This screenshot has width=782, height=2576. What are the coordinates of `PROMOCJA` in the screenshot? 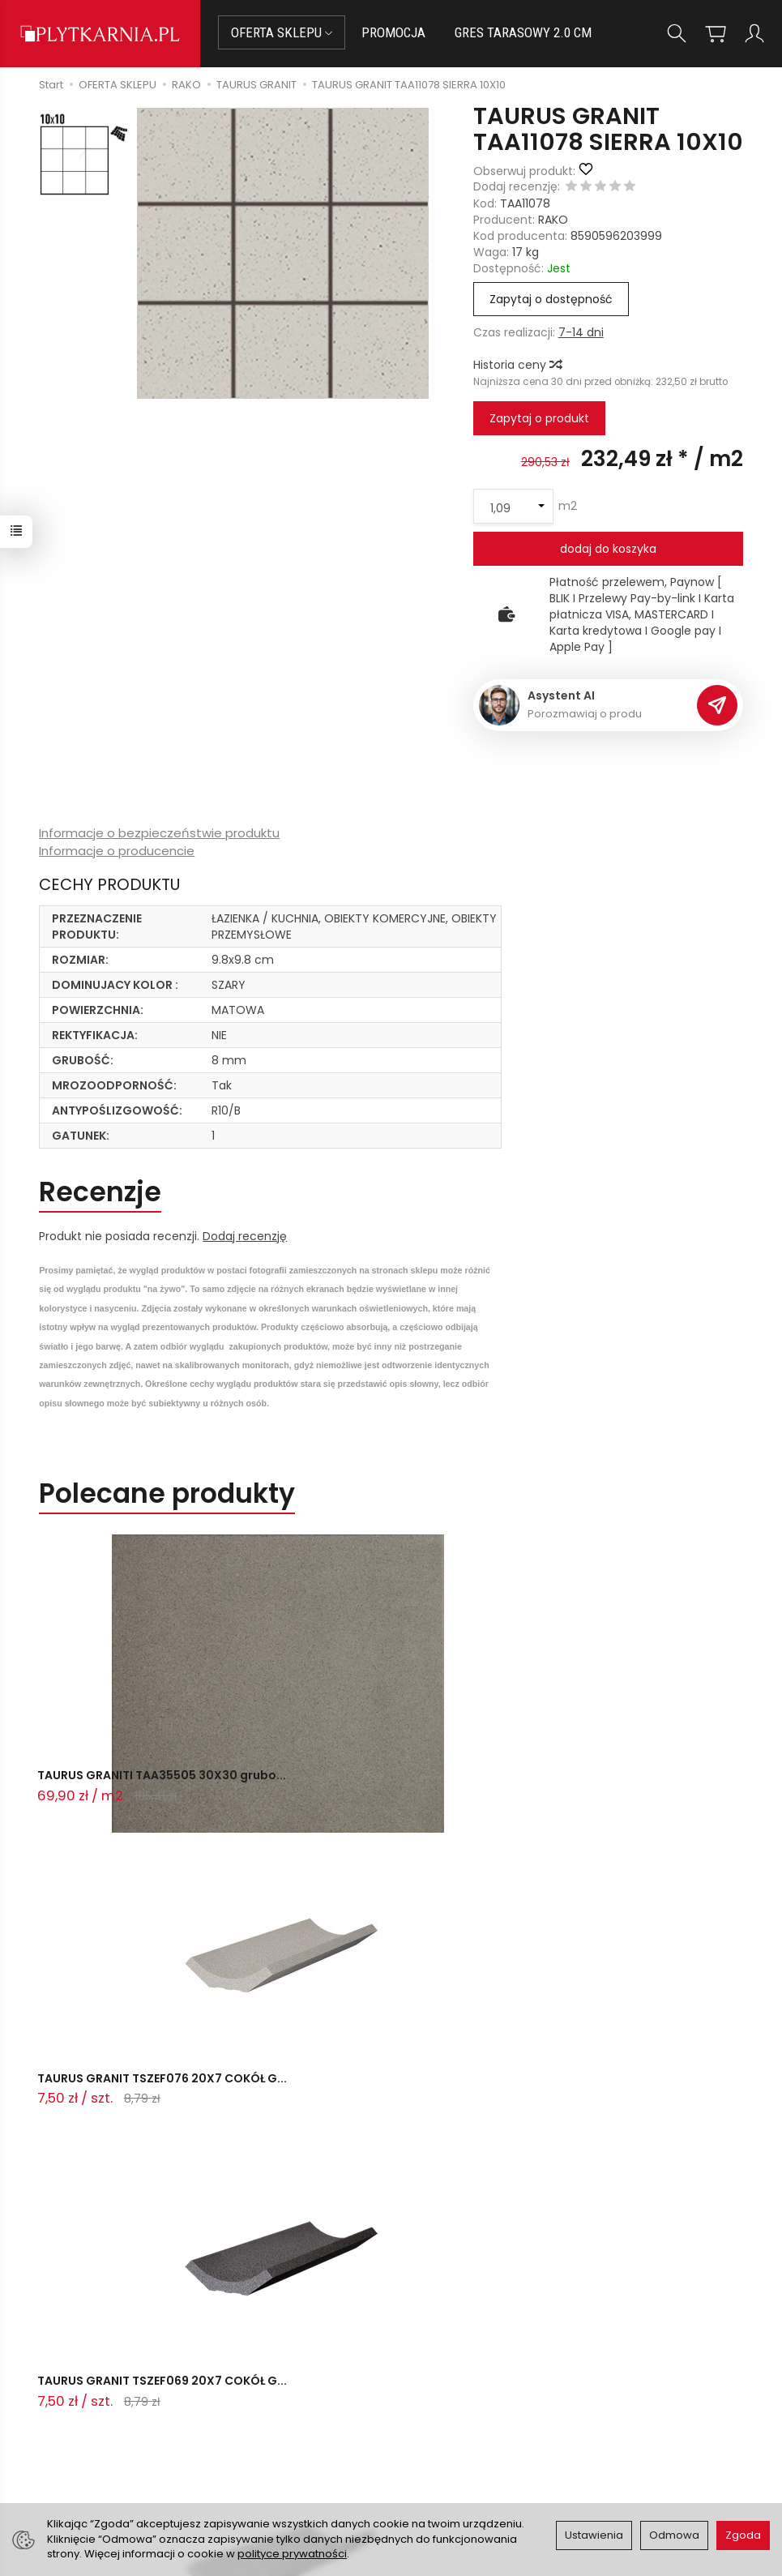 It's located at (393, 32).